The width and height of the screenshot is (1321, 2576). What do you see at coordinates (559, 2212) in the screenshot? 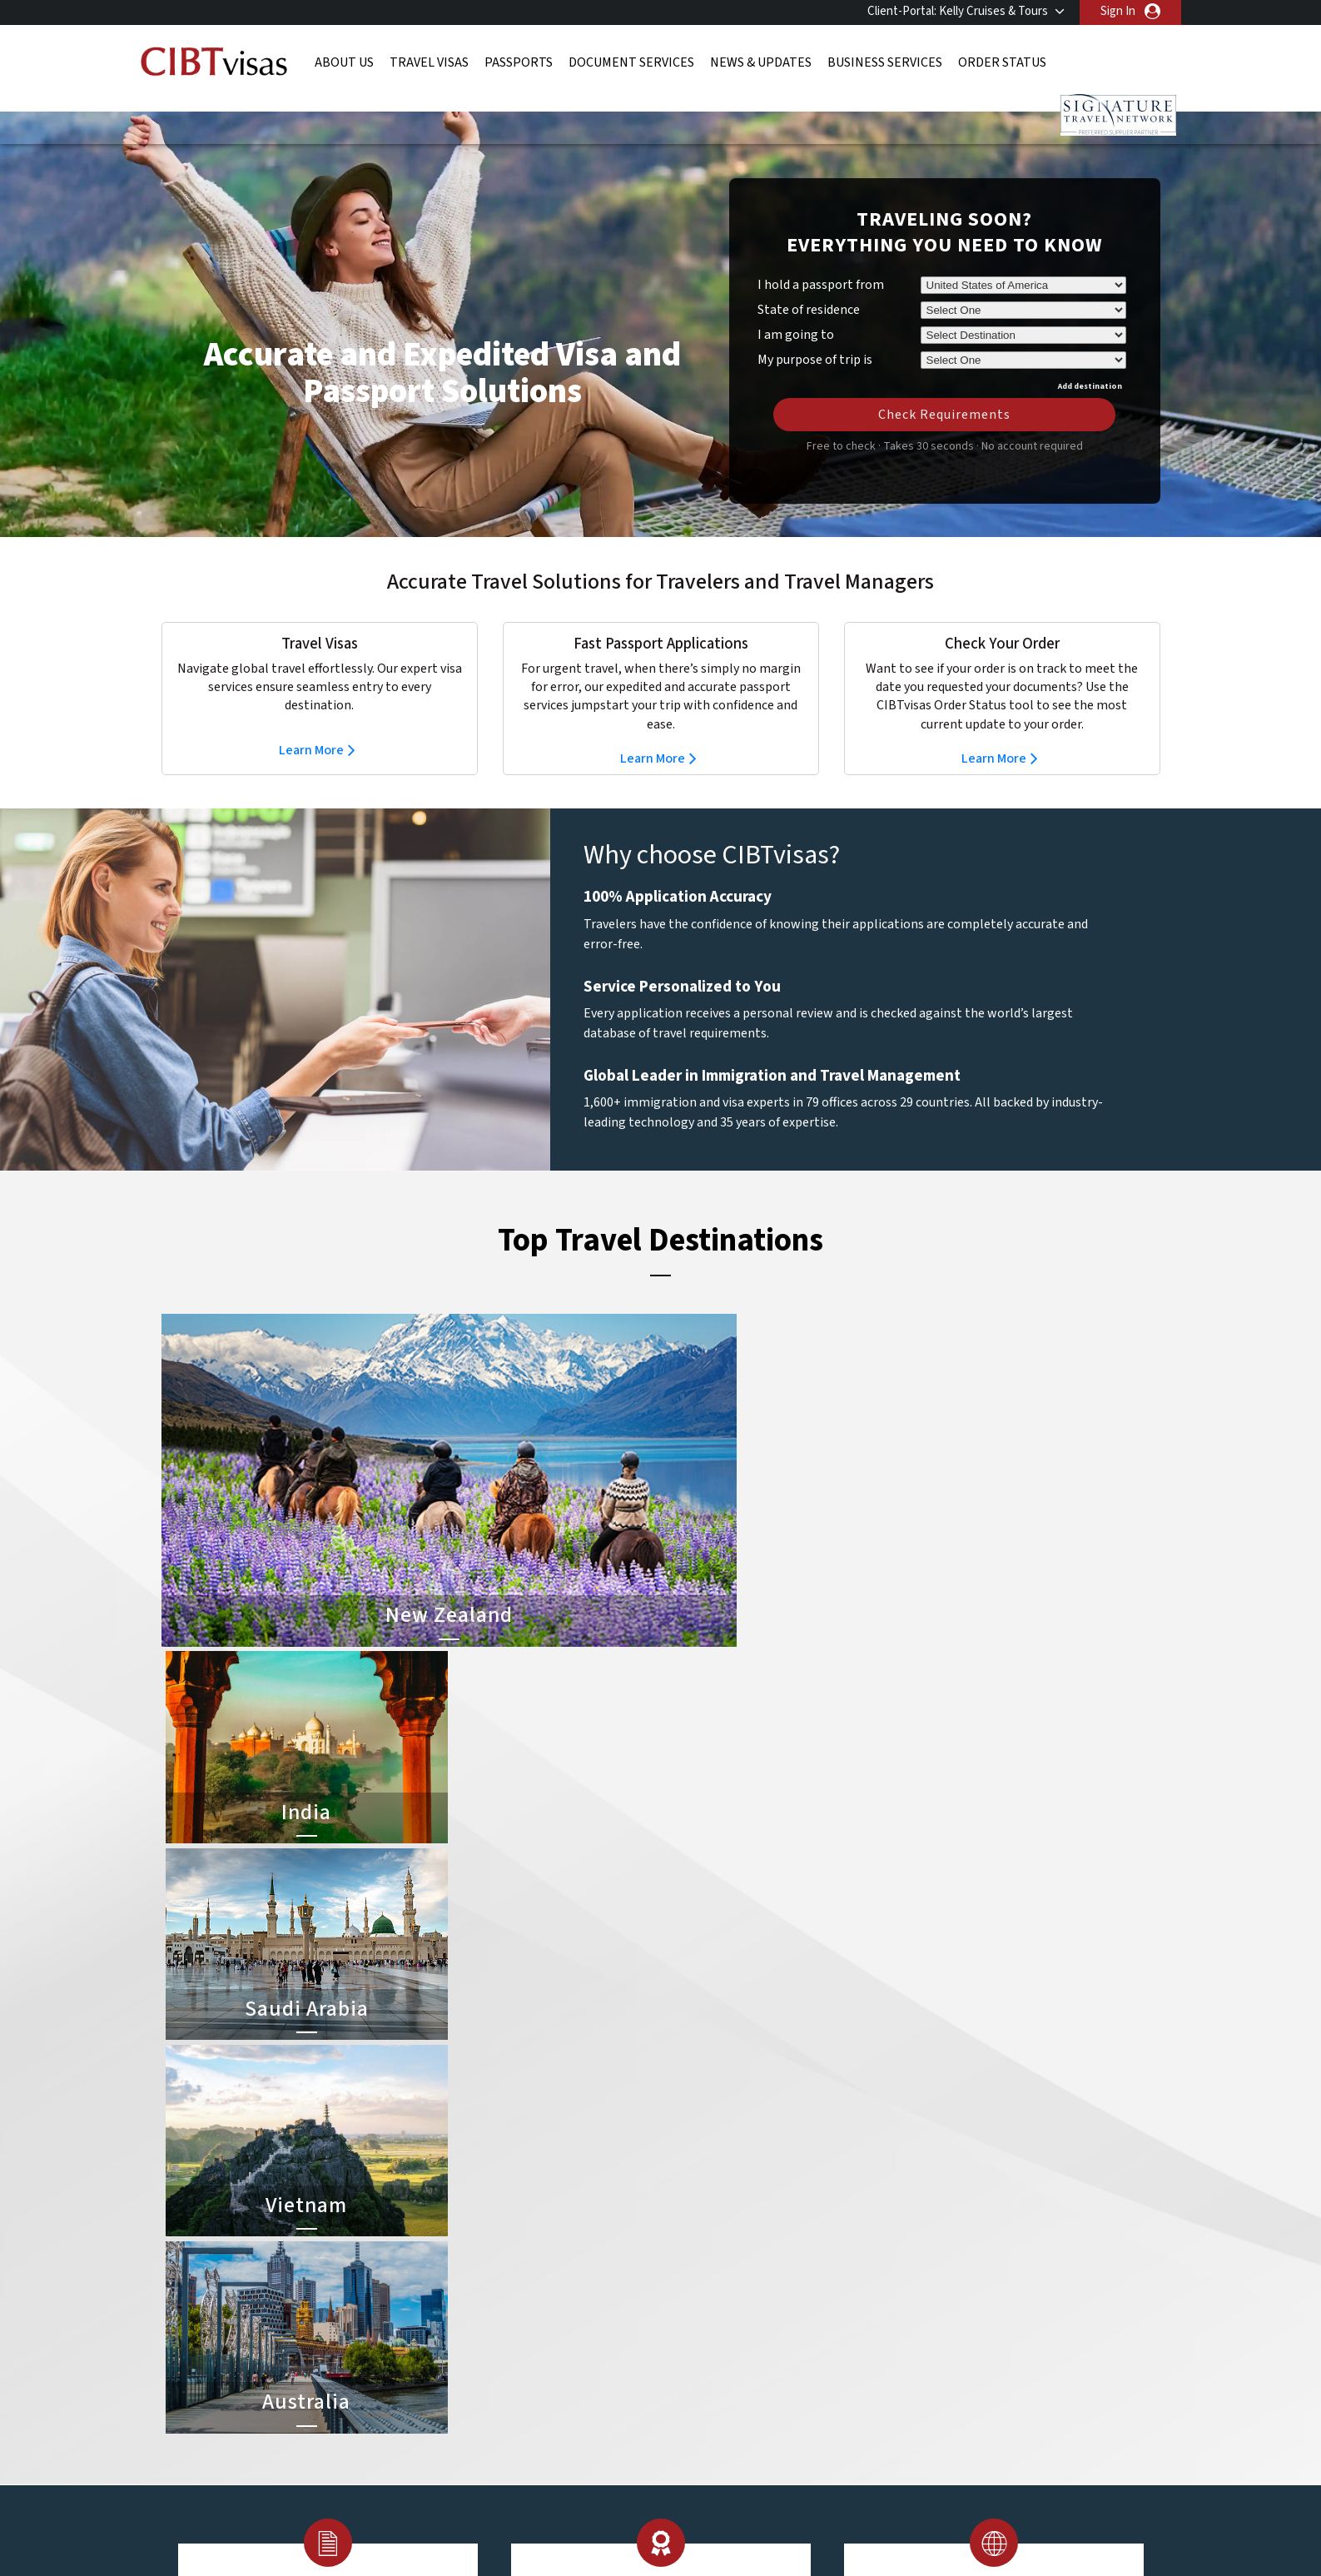
I see `austria` at bounding box center [559, 2212].